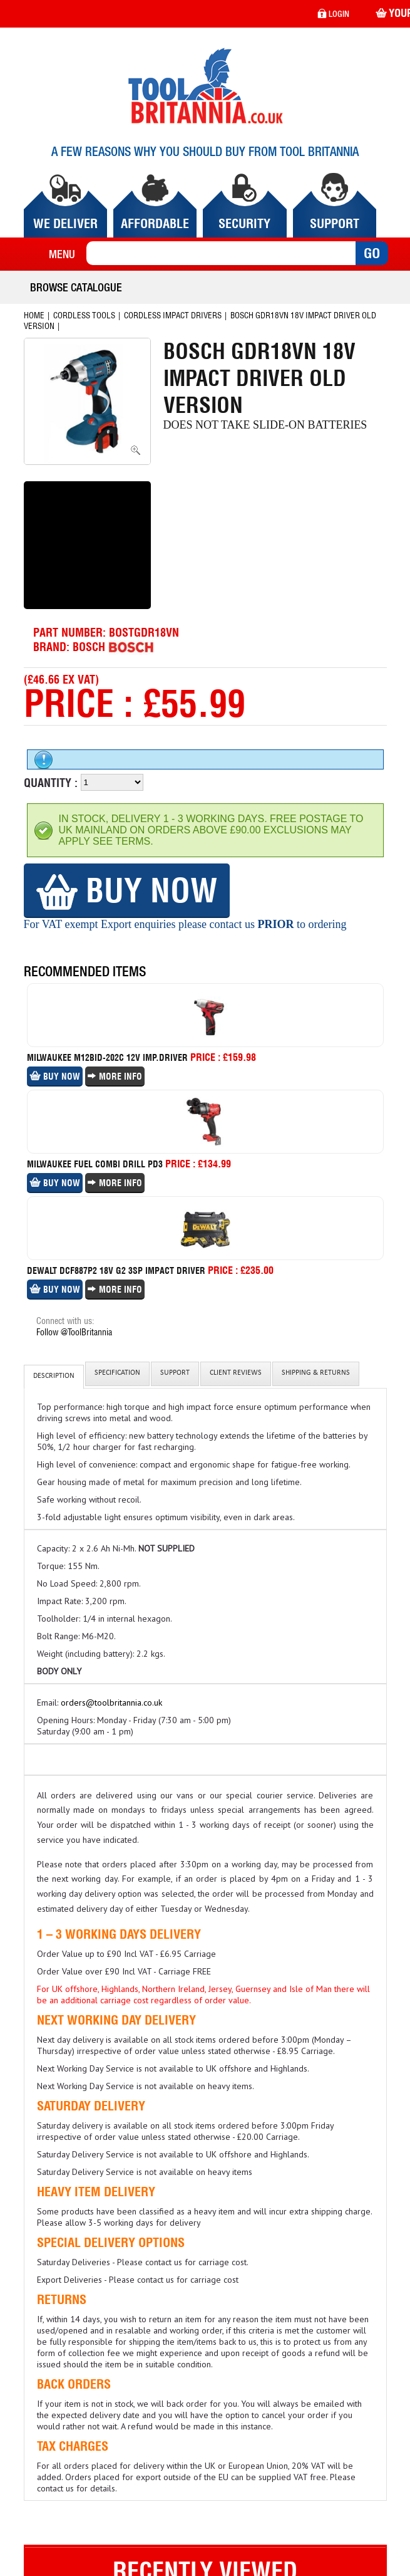 The width and height of the screenshot is (410, 2576). I want to click on Shipping & Returns, so click(316, 1373).